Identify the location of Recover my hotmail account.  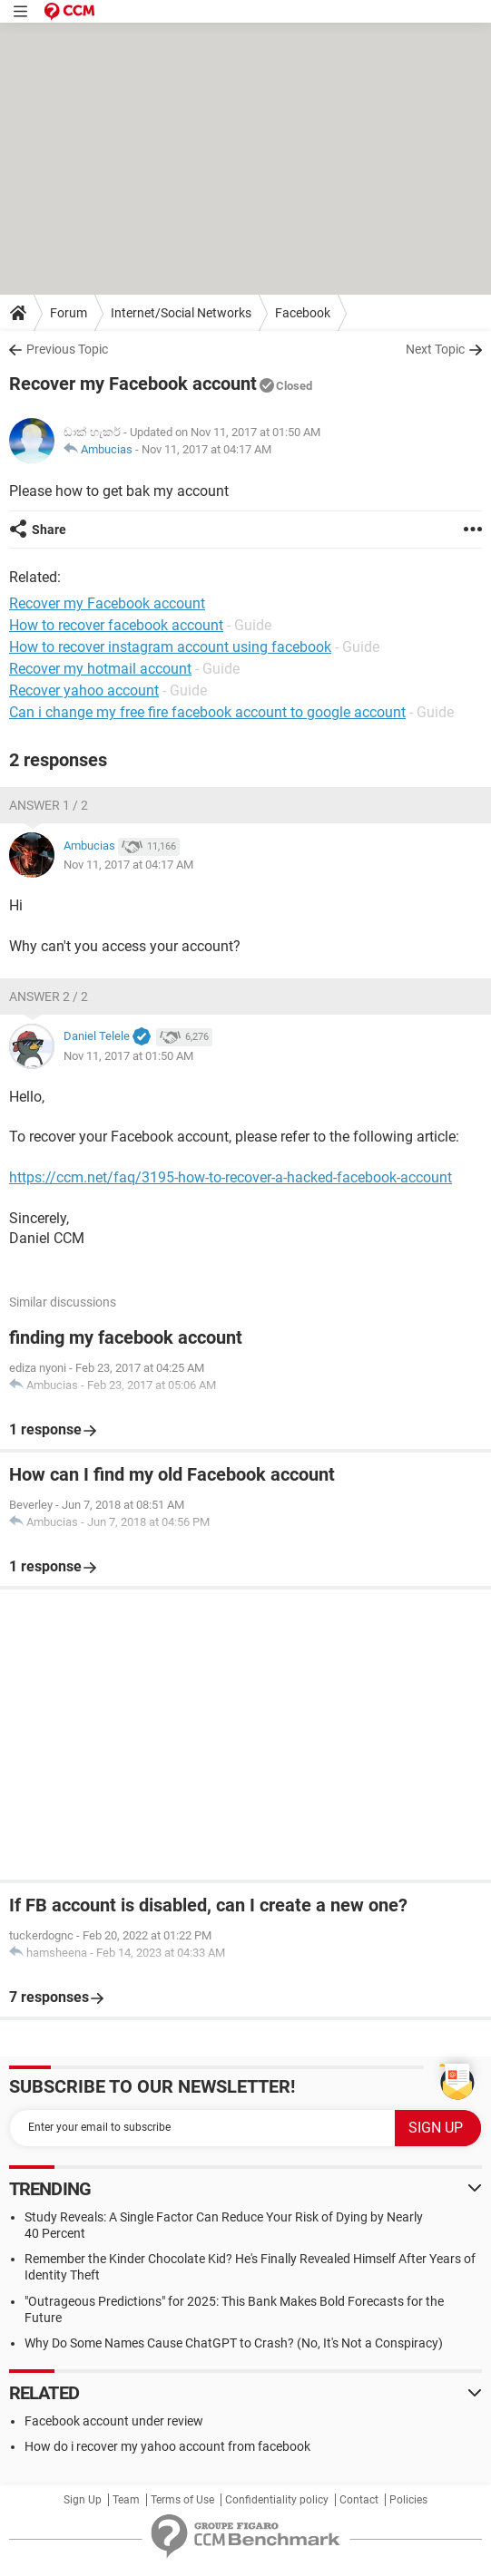
(100, 668).